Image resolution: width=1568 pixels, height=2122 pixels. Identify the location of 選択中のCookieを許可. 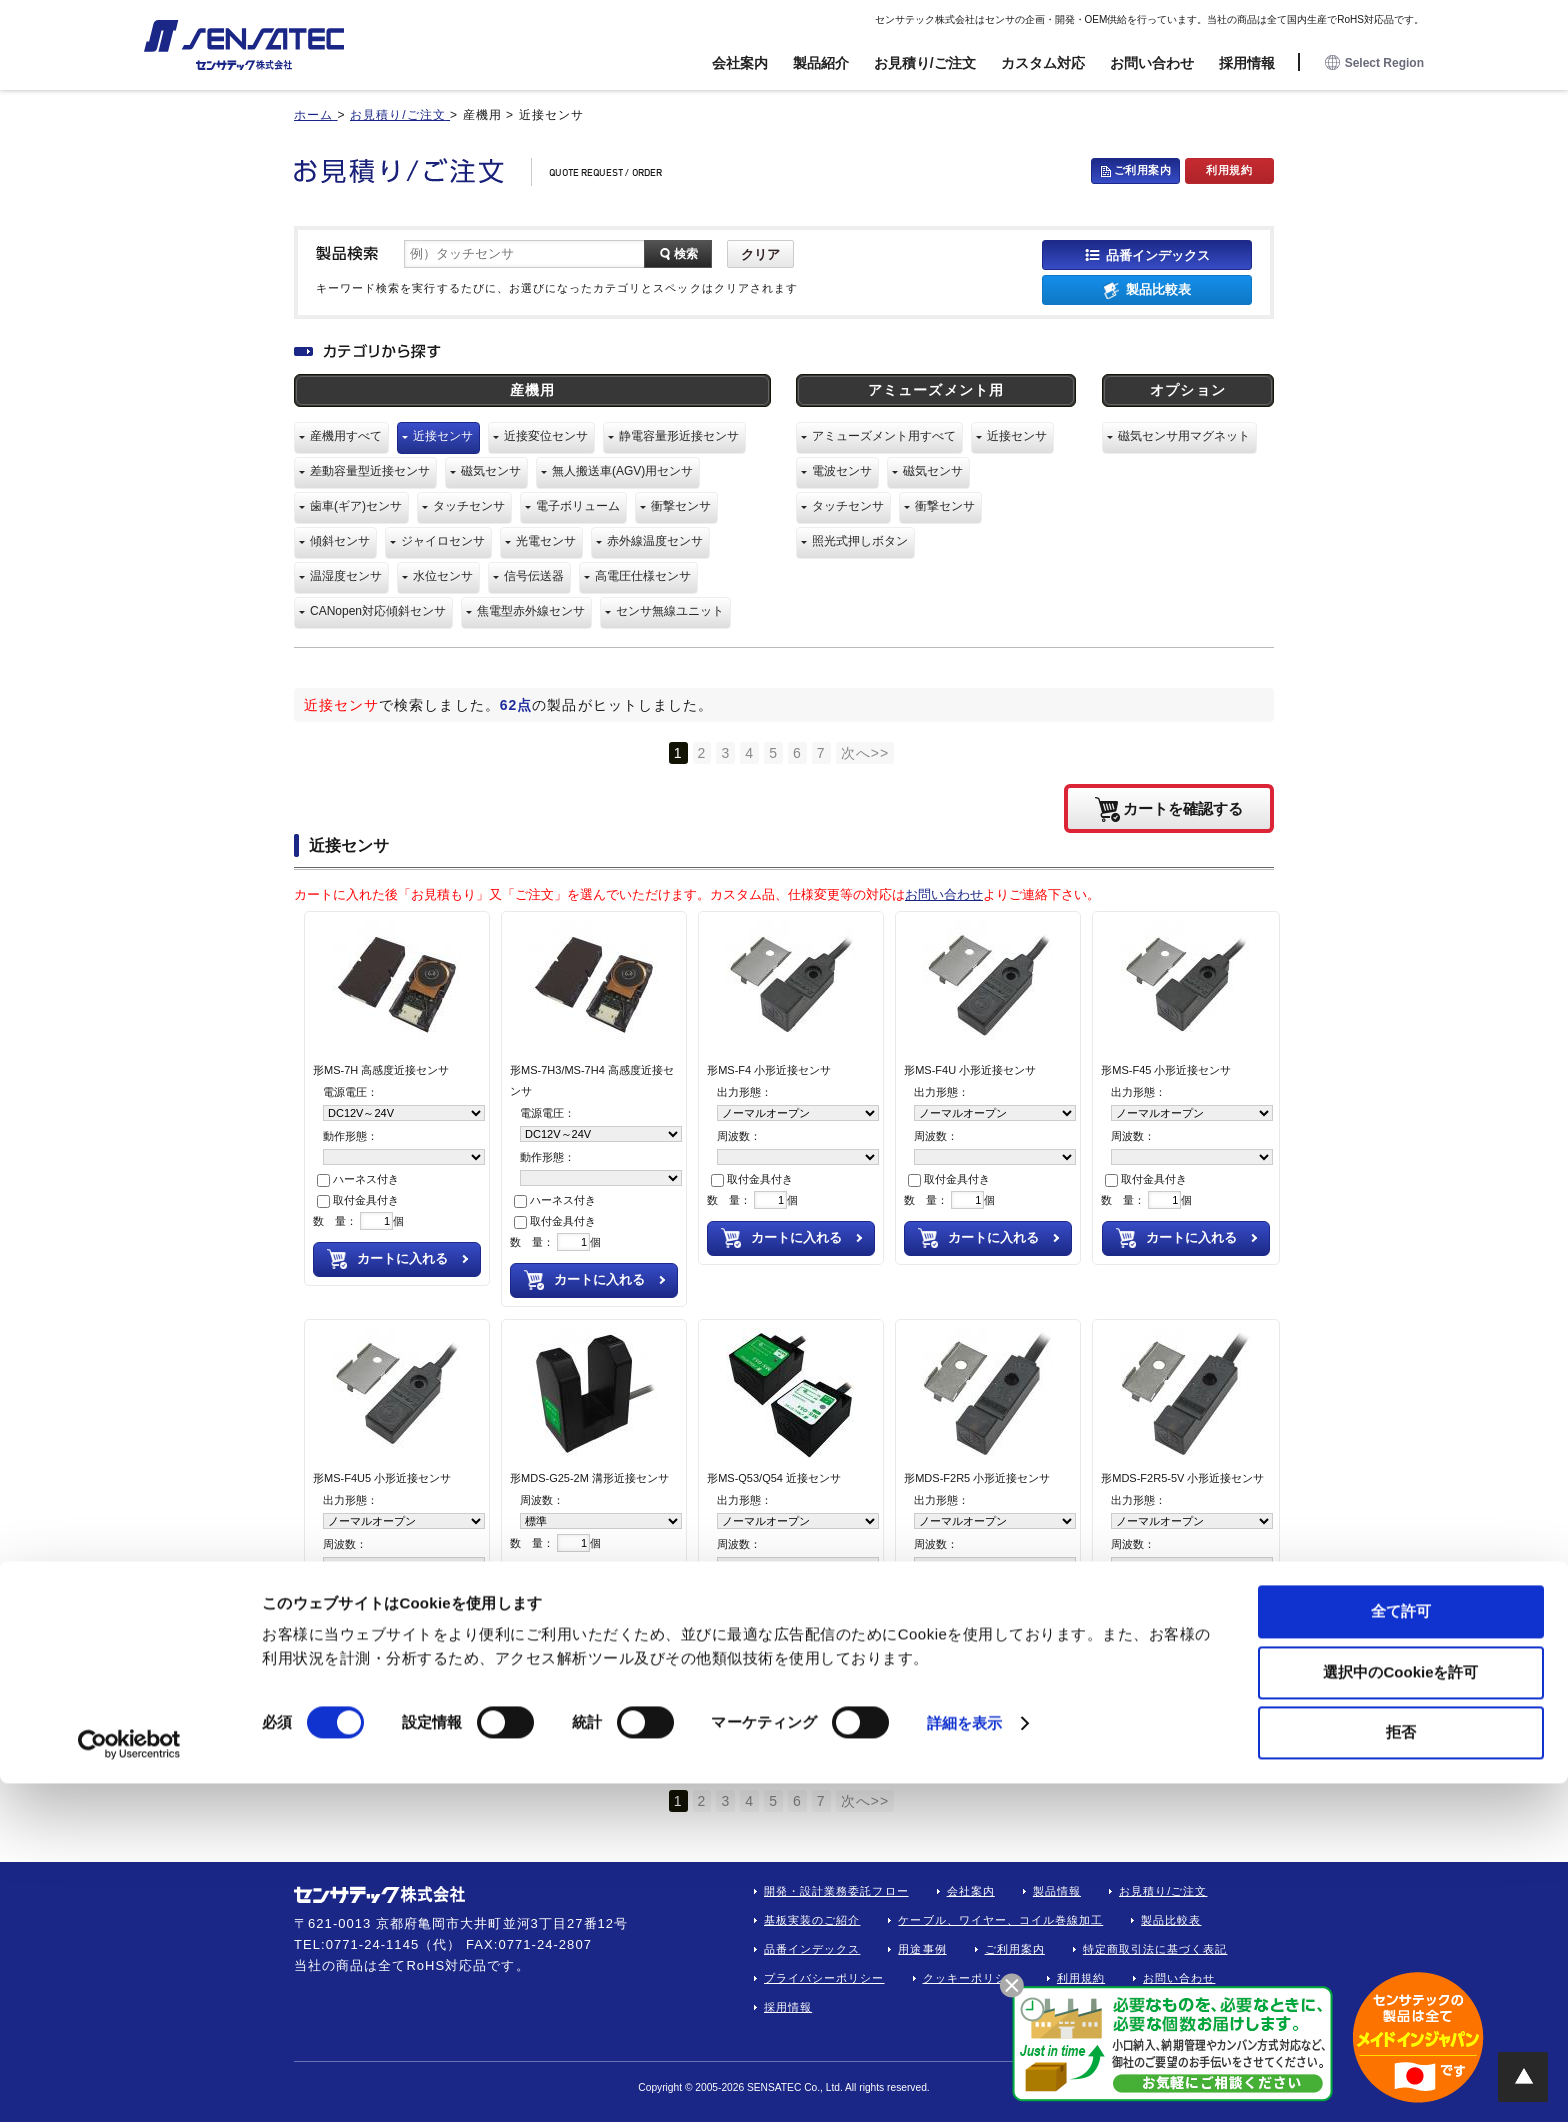
(1400, 2010).